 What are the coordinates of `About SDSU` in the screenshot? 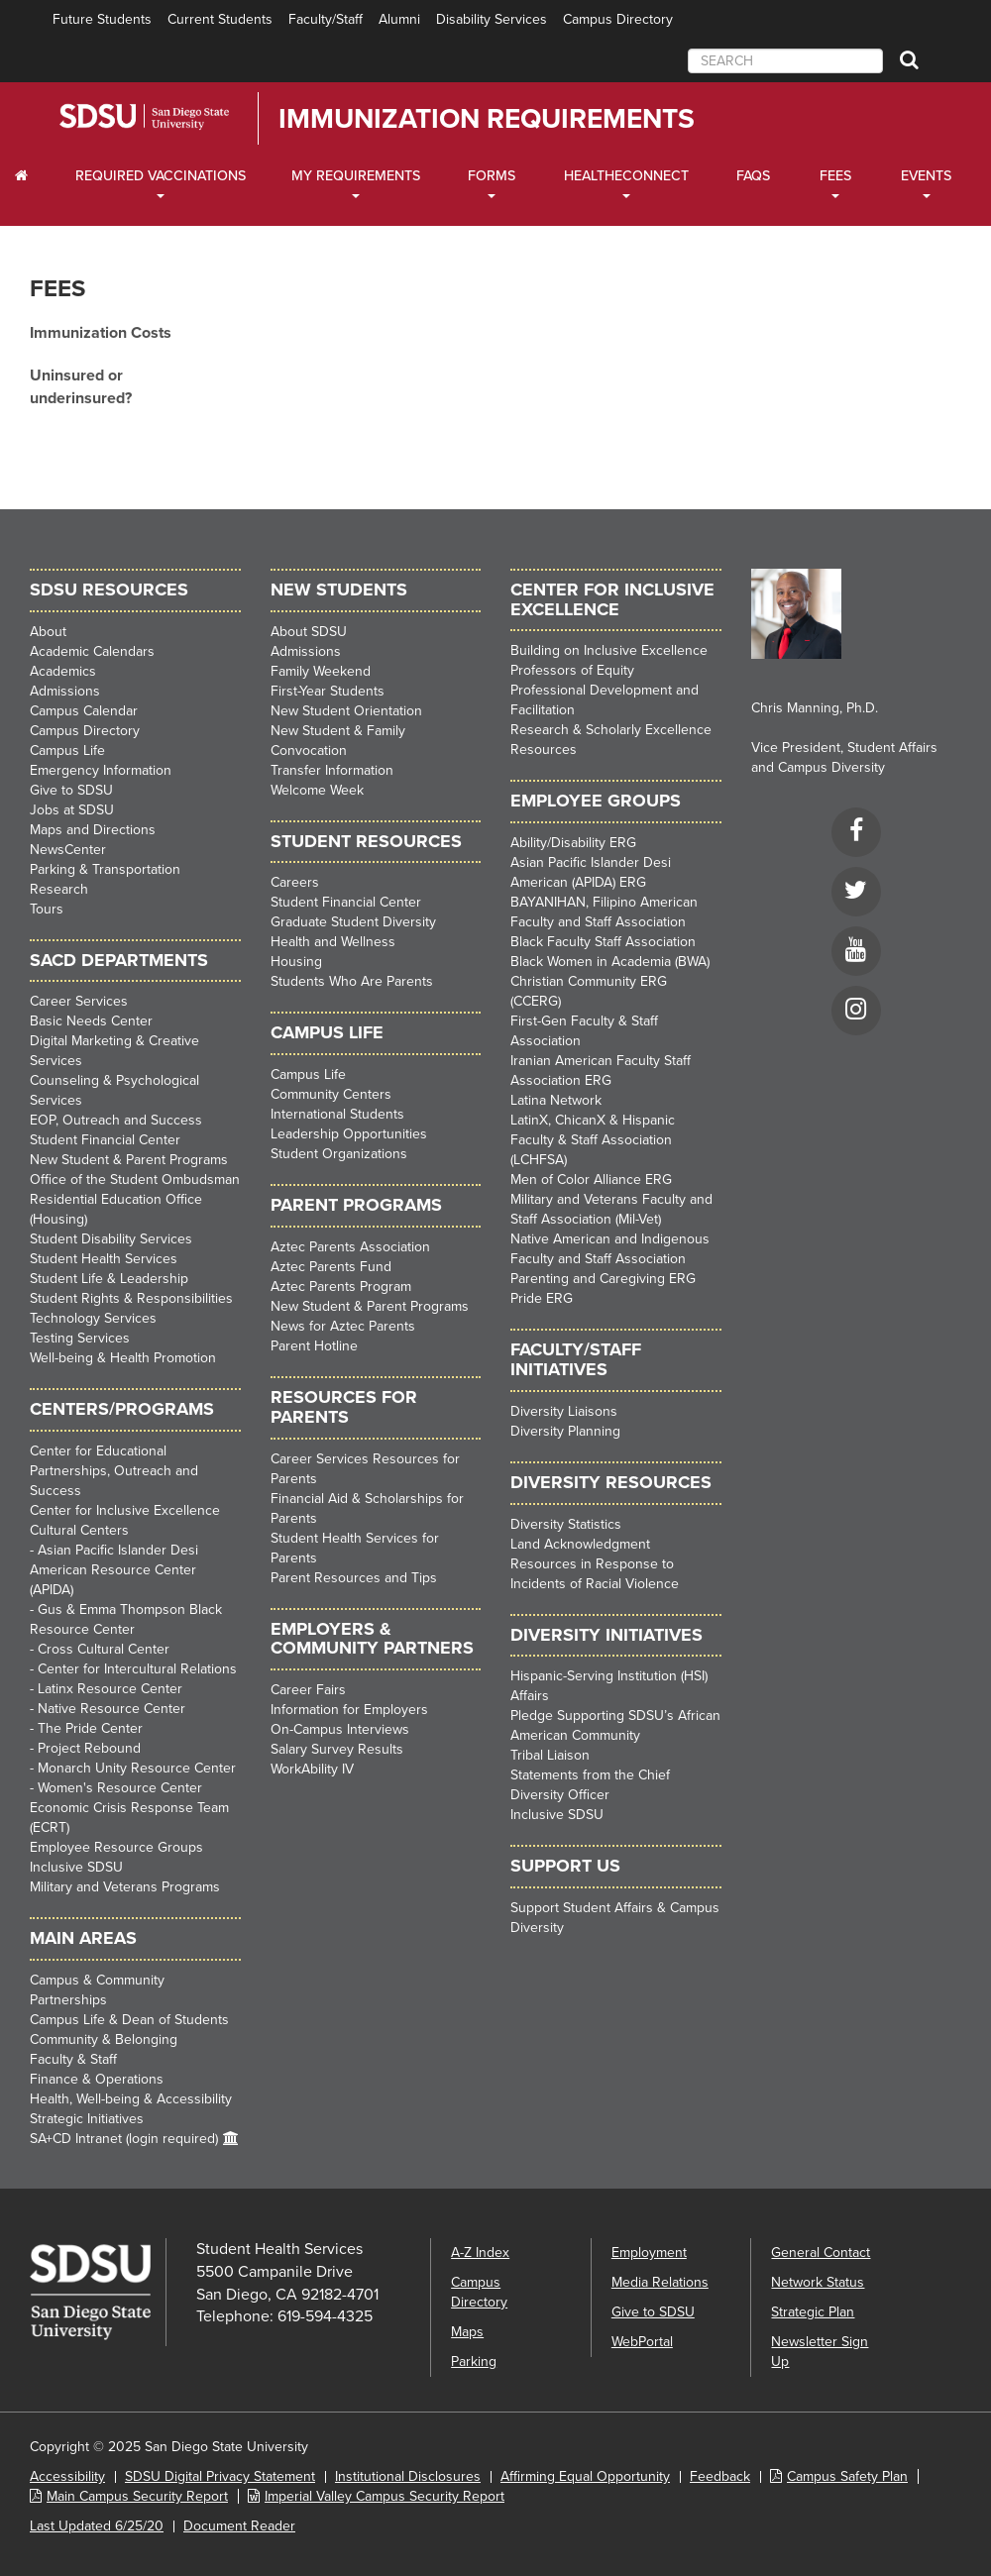 It's located at (309, 631).